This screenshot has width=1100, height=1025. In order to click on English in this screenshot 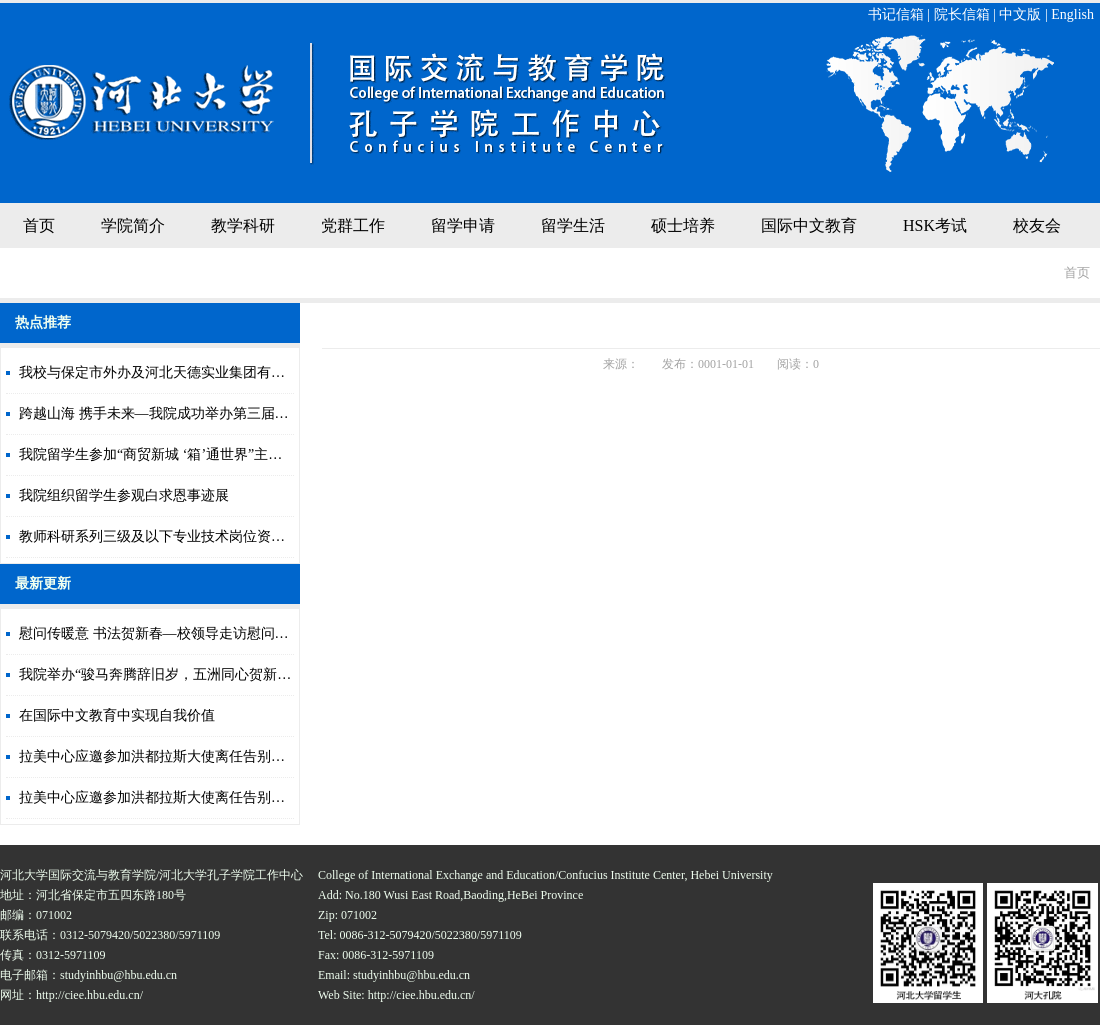, I will do `click(1072, 14)`.